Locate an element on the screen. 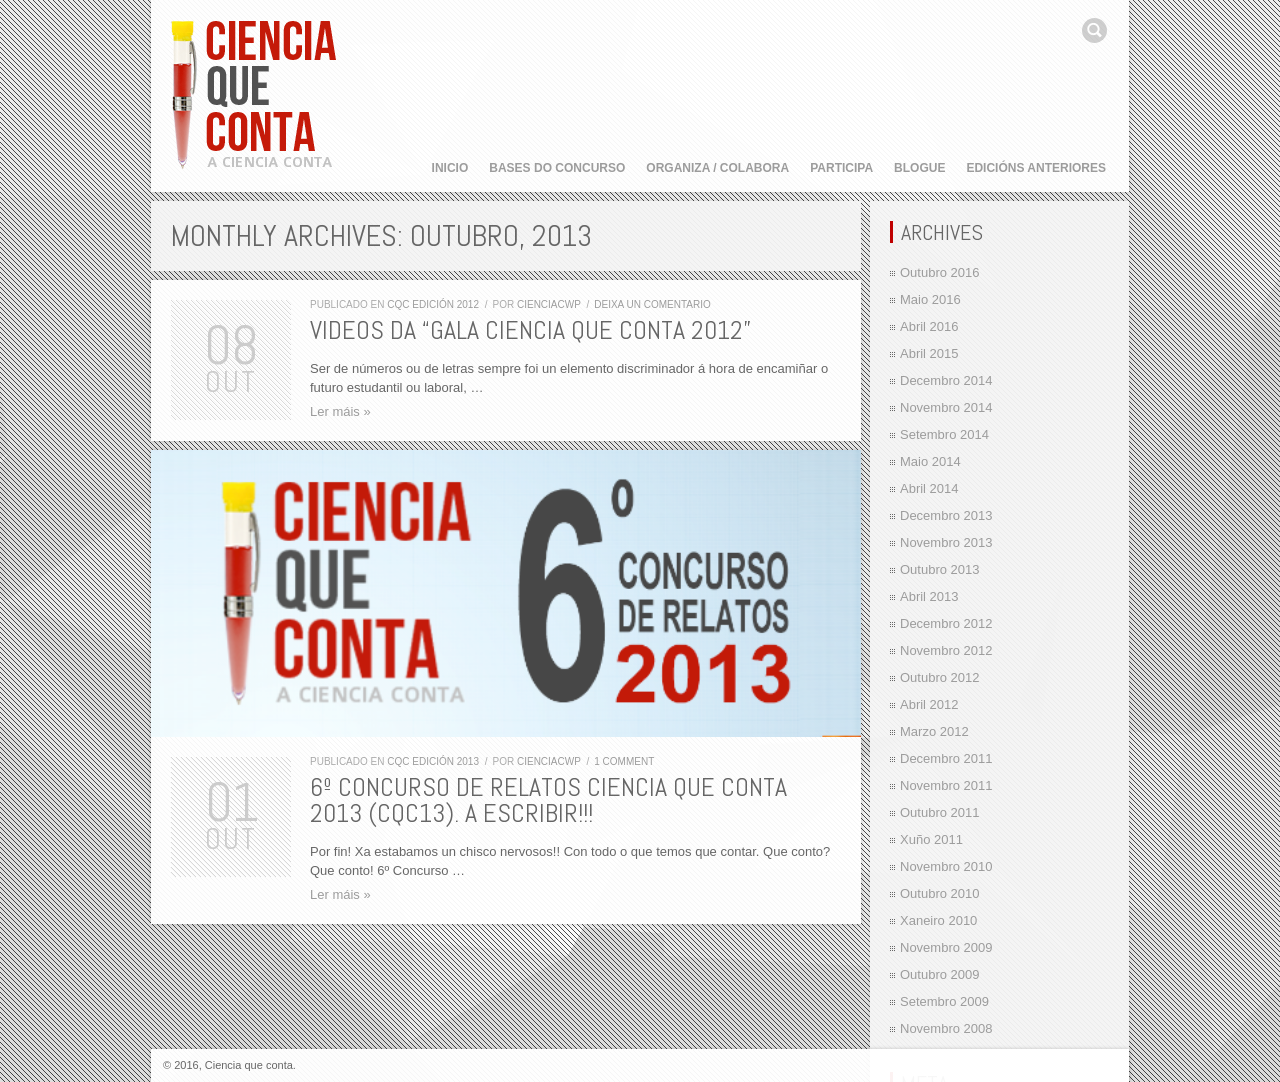  Novembro 2009 is located at coordinates (946, 947).